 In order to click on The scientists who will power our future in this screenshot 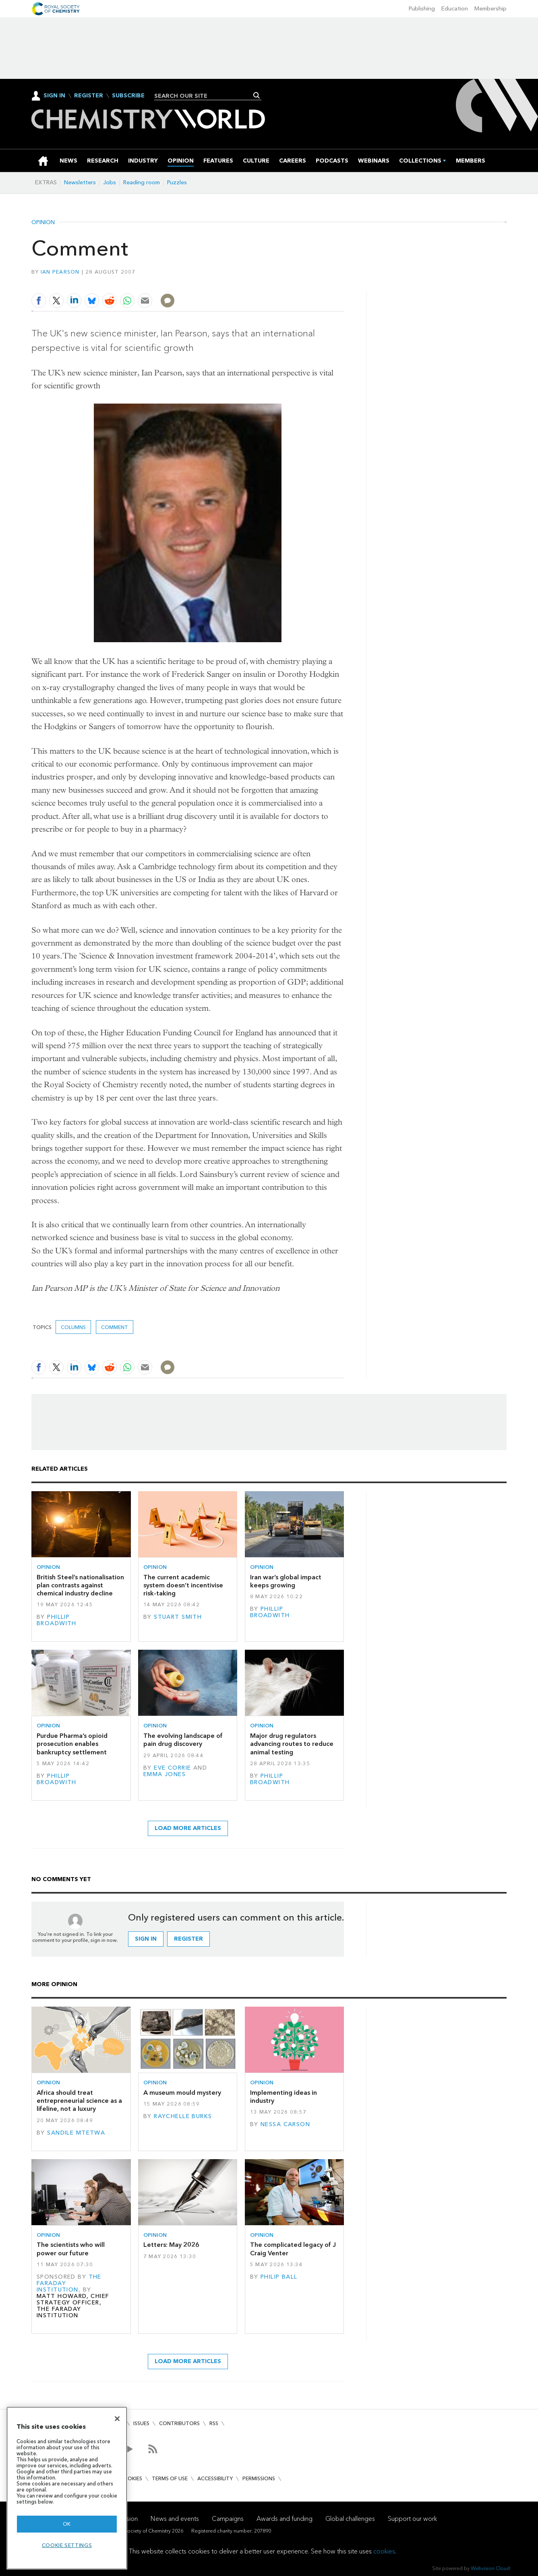, I will do `click(71, 2249)`.